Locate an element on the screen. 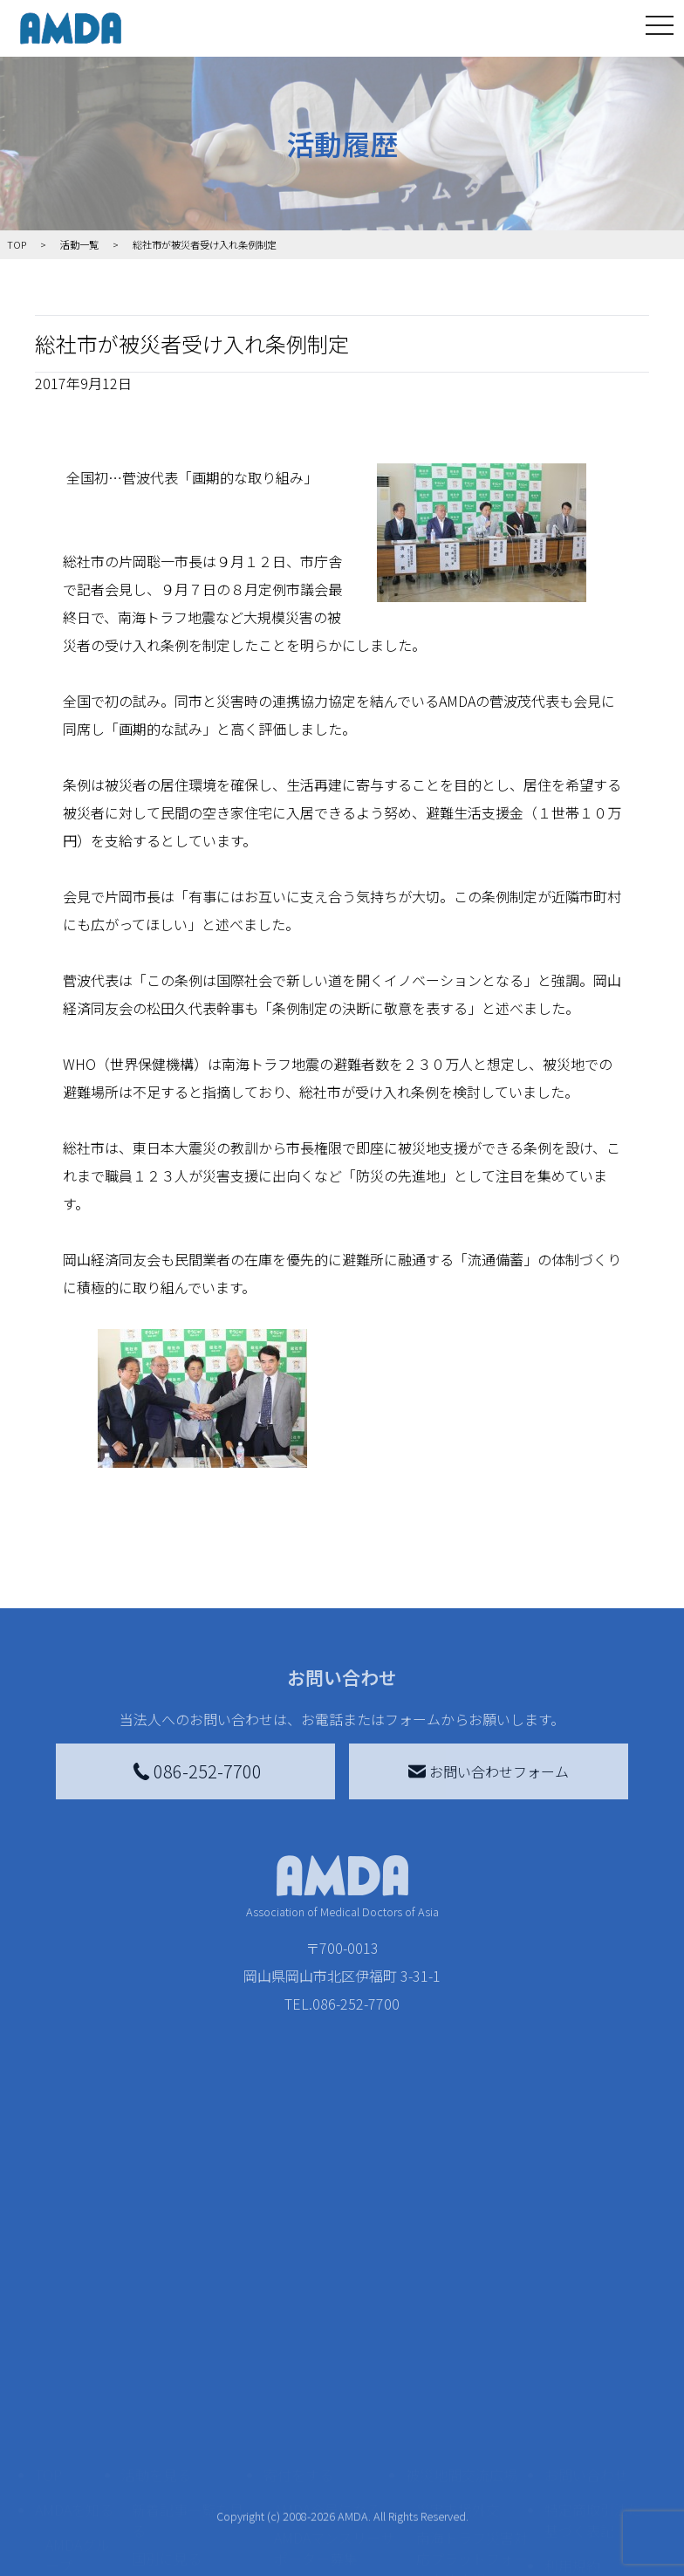 Image resolution: width=684 pixels, height=2576 pixels. 寄付をする is located at coordinates (298, 2308).